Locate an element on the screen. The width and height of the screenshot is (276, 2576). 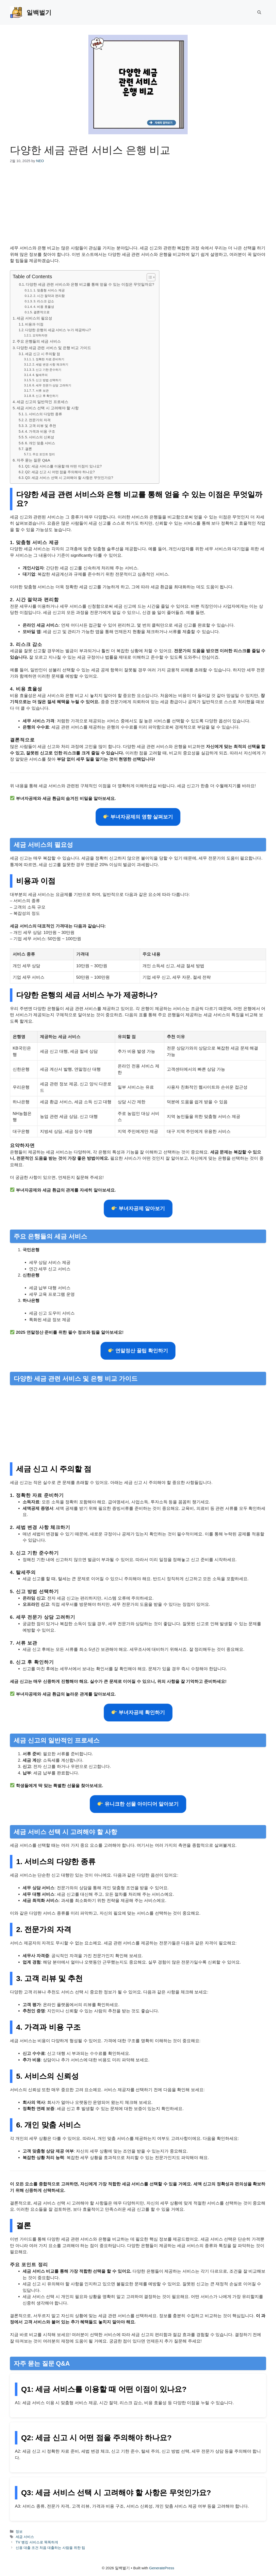
세금 신고 시 주의할 점 is located at coordinates (42, 354).